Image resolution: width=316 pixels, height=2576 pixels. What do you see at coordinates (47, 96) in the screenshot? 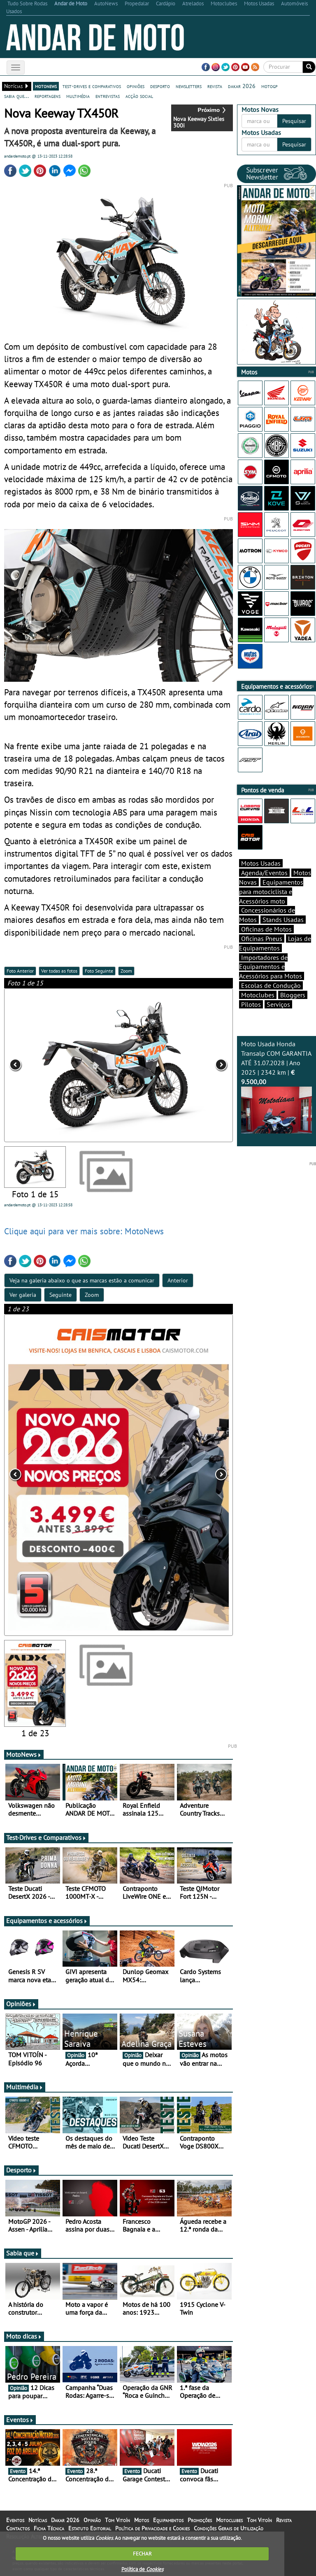
I see `reportagens` at bounding box center [47, 96].